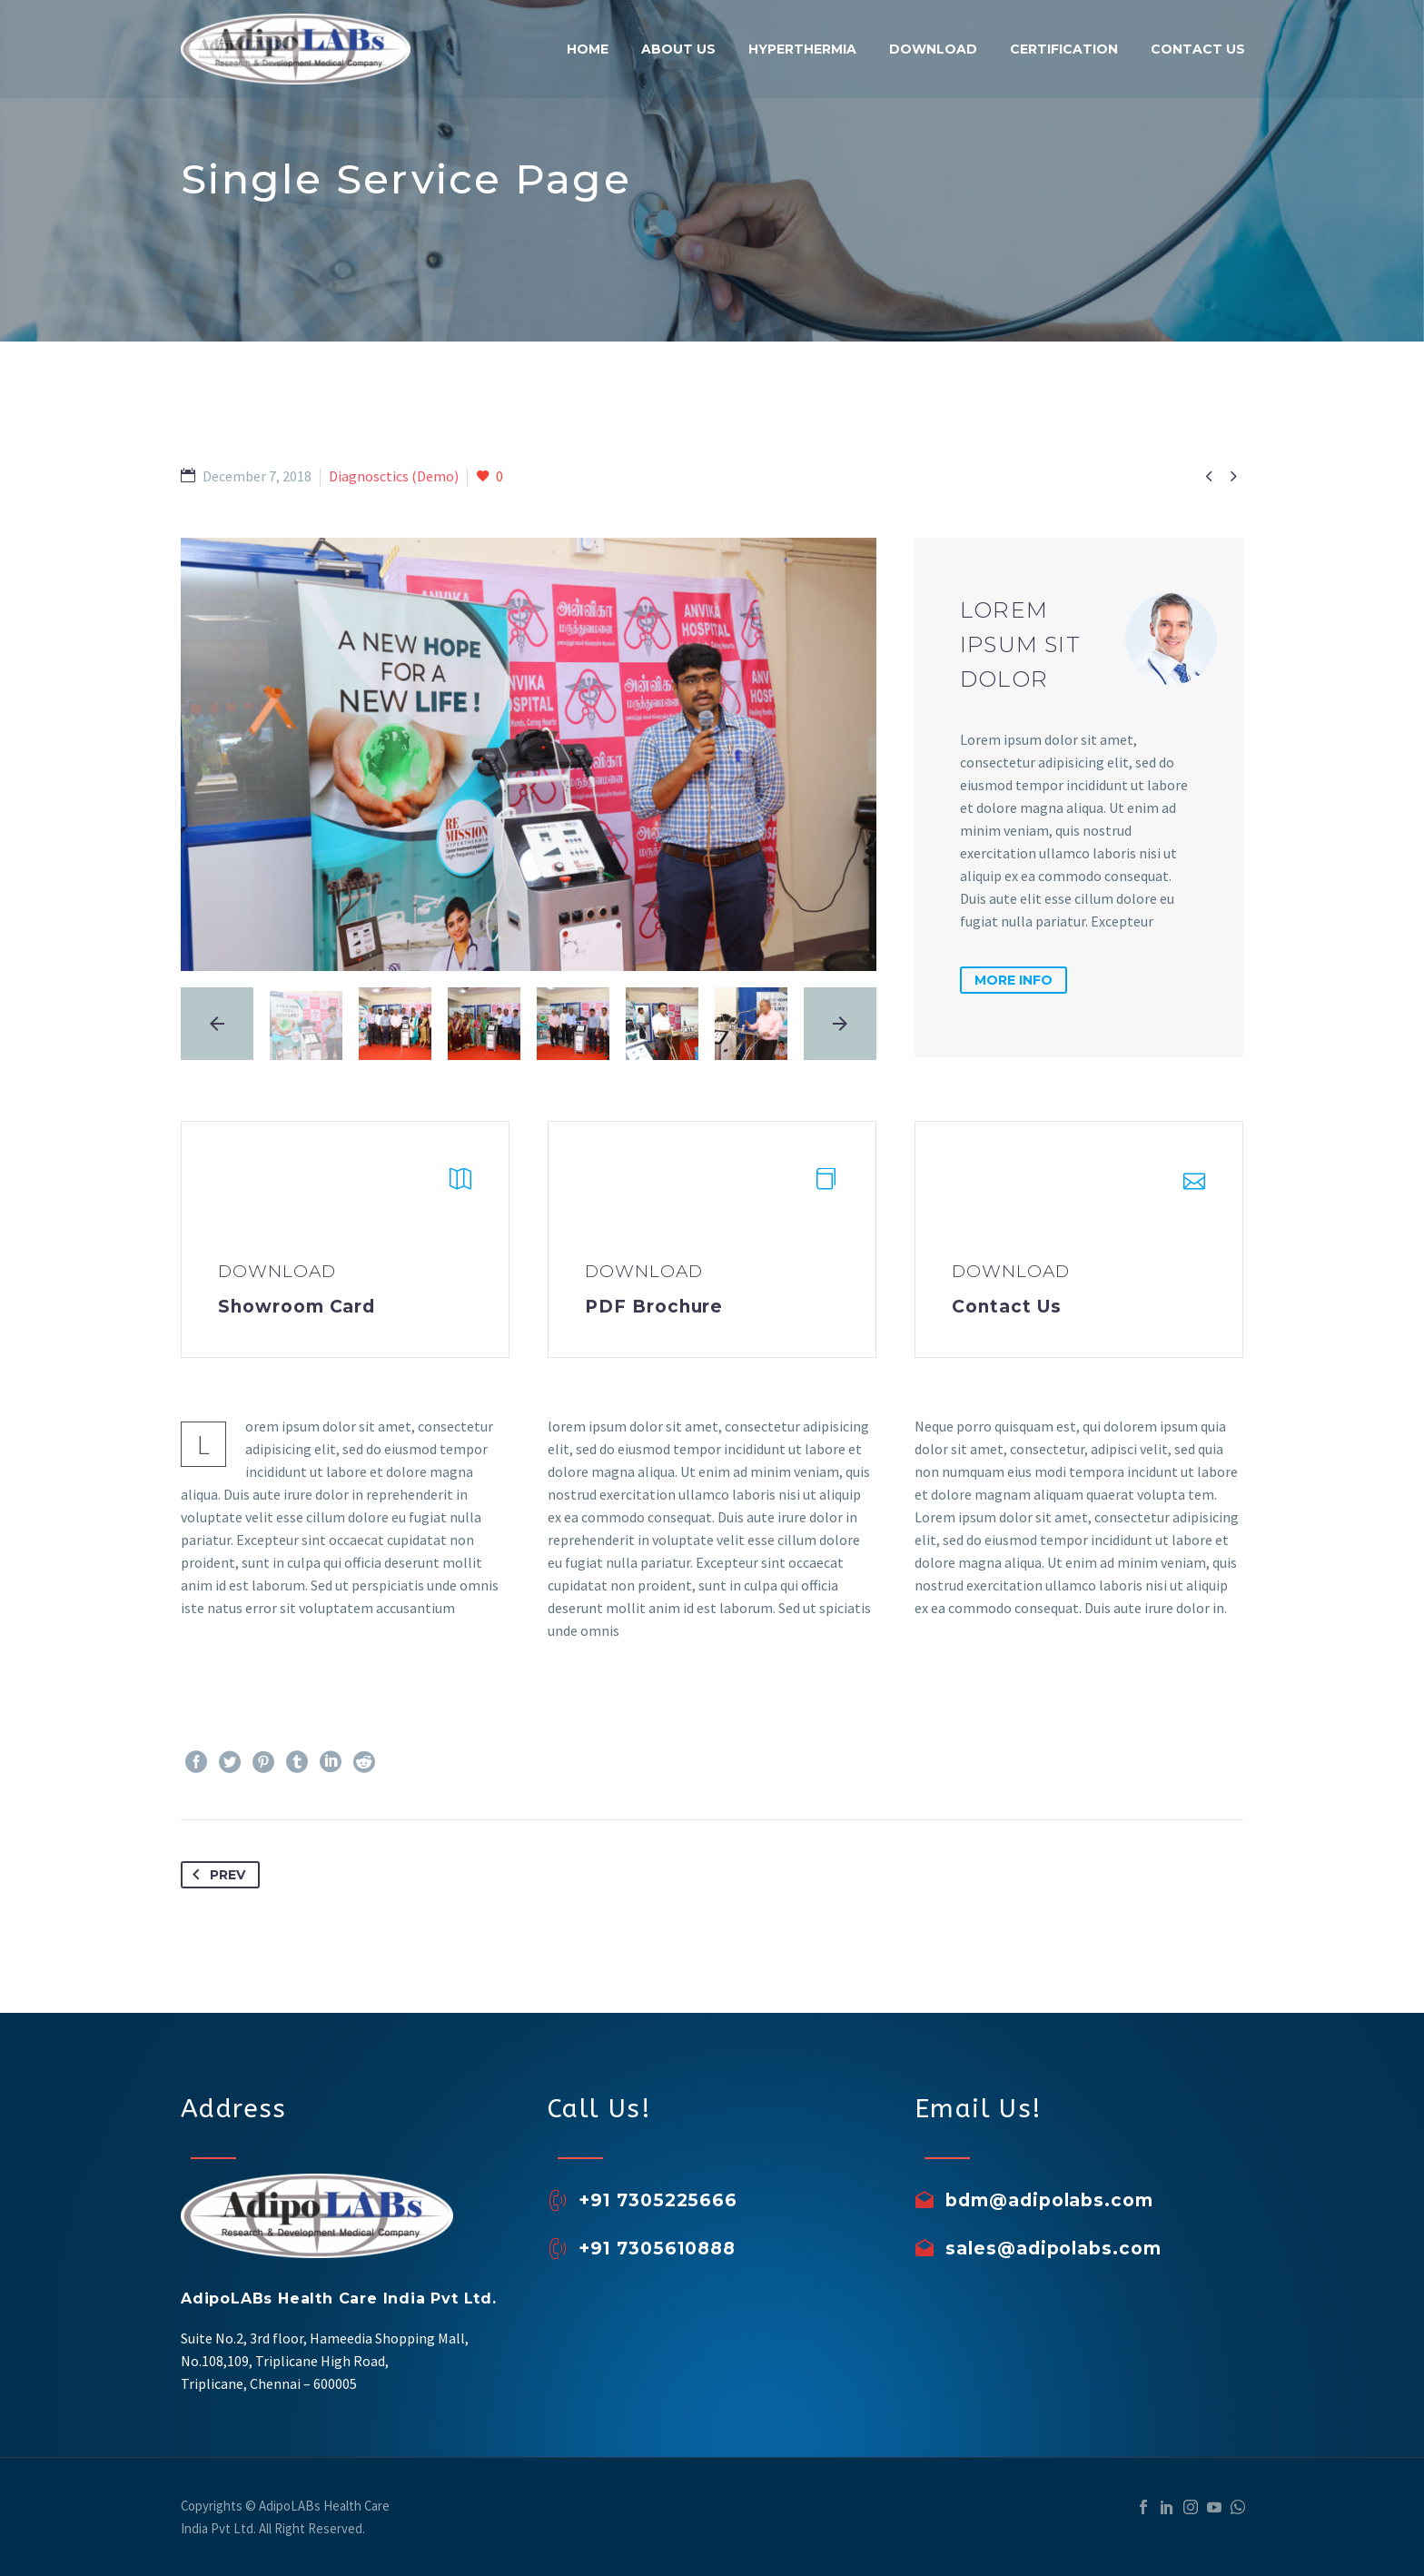  Describe the element at coordinates (1198, 49) in the screenshot. I see `Contact Us` at that location.